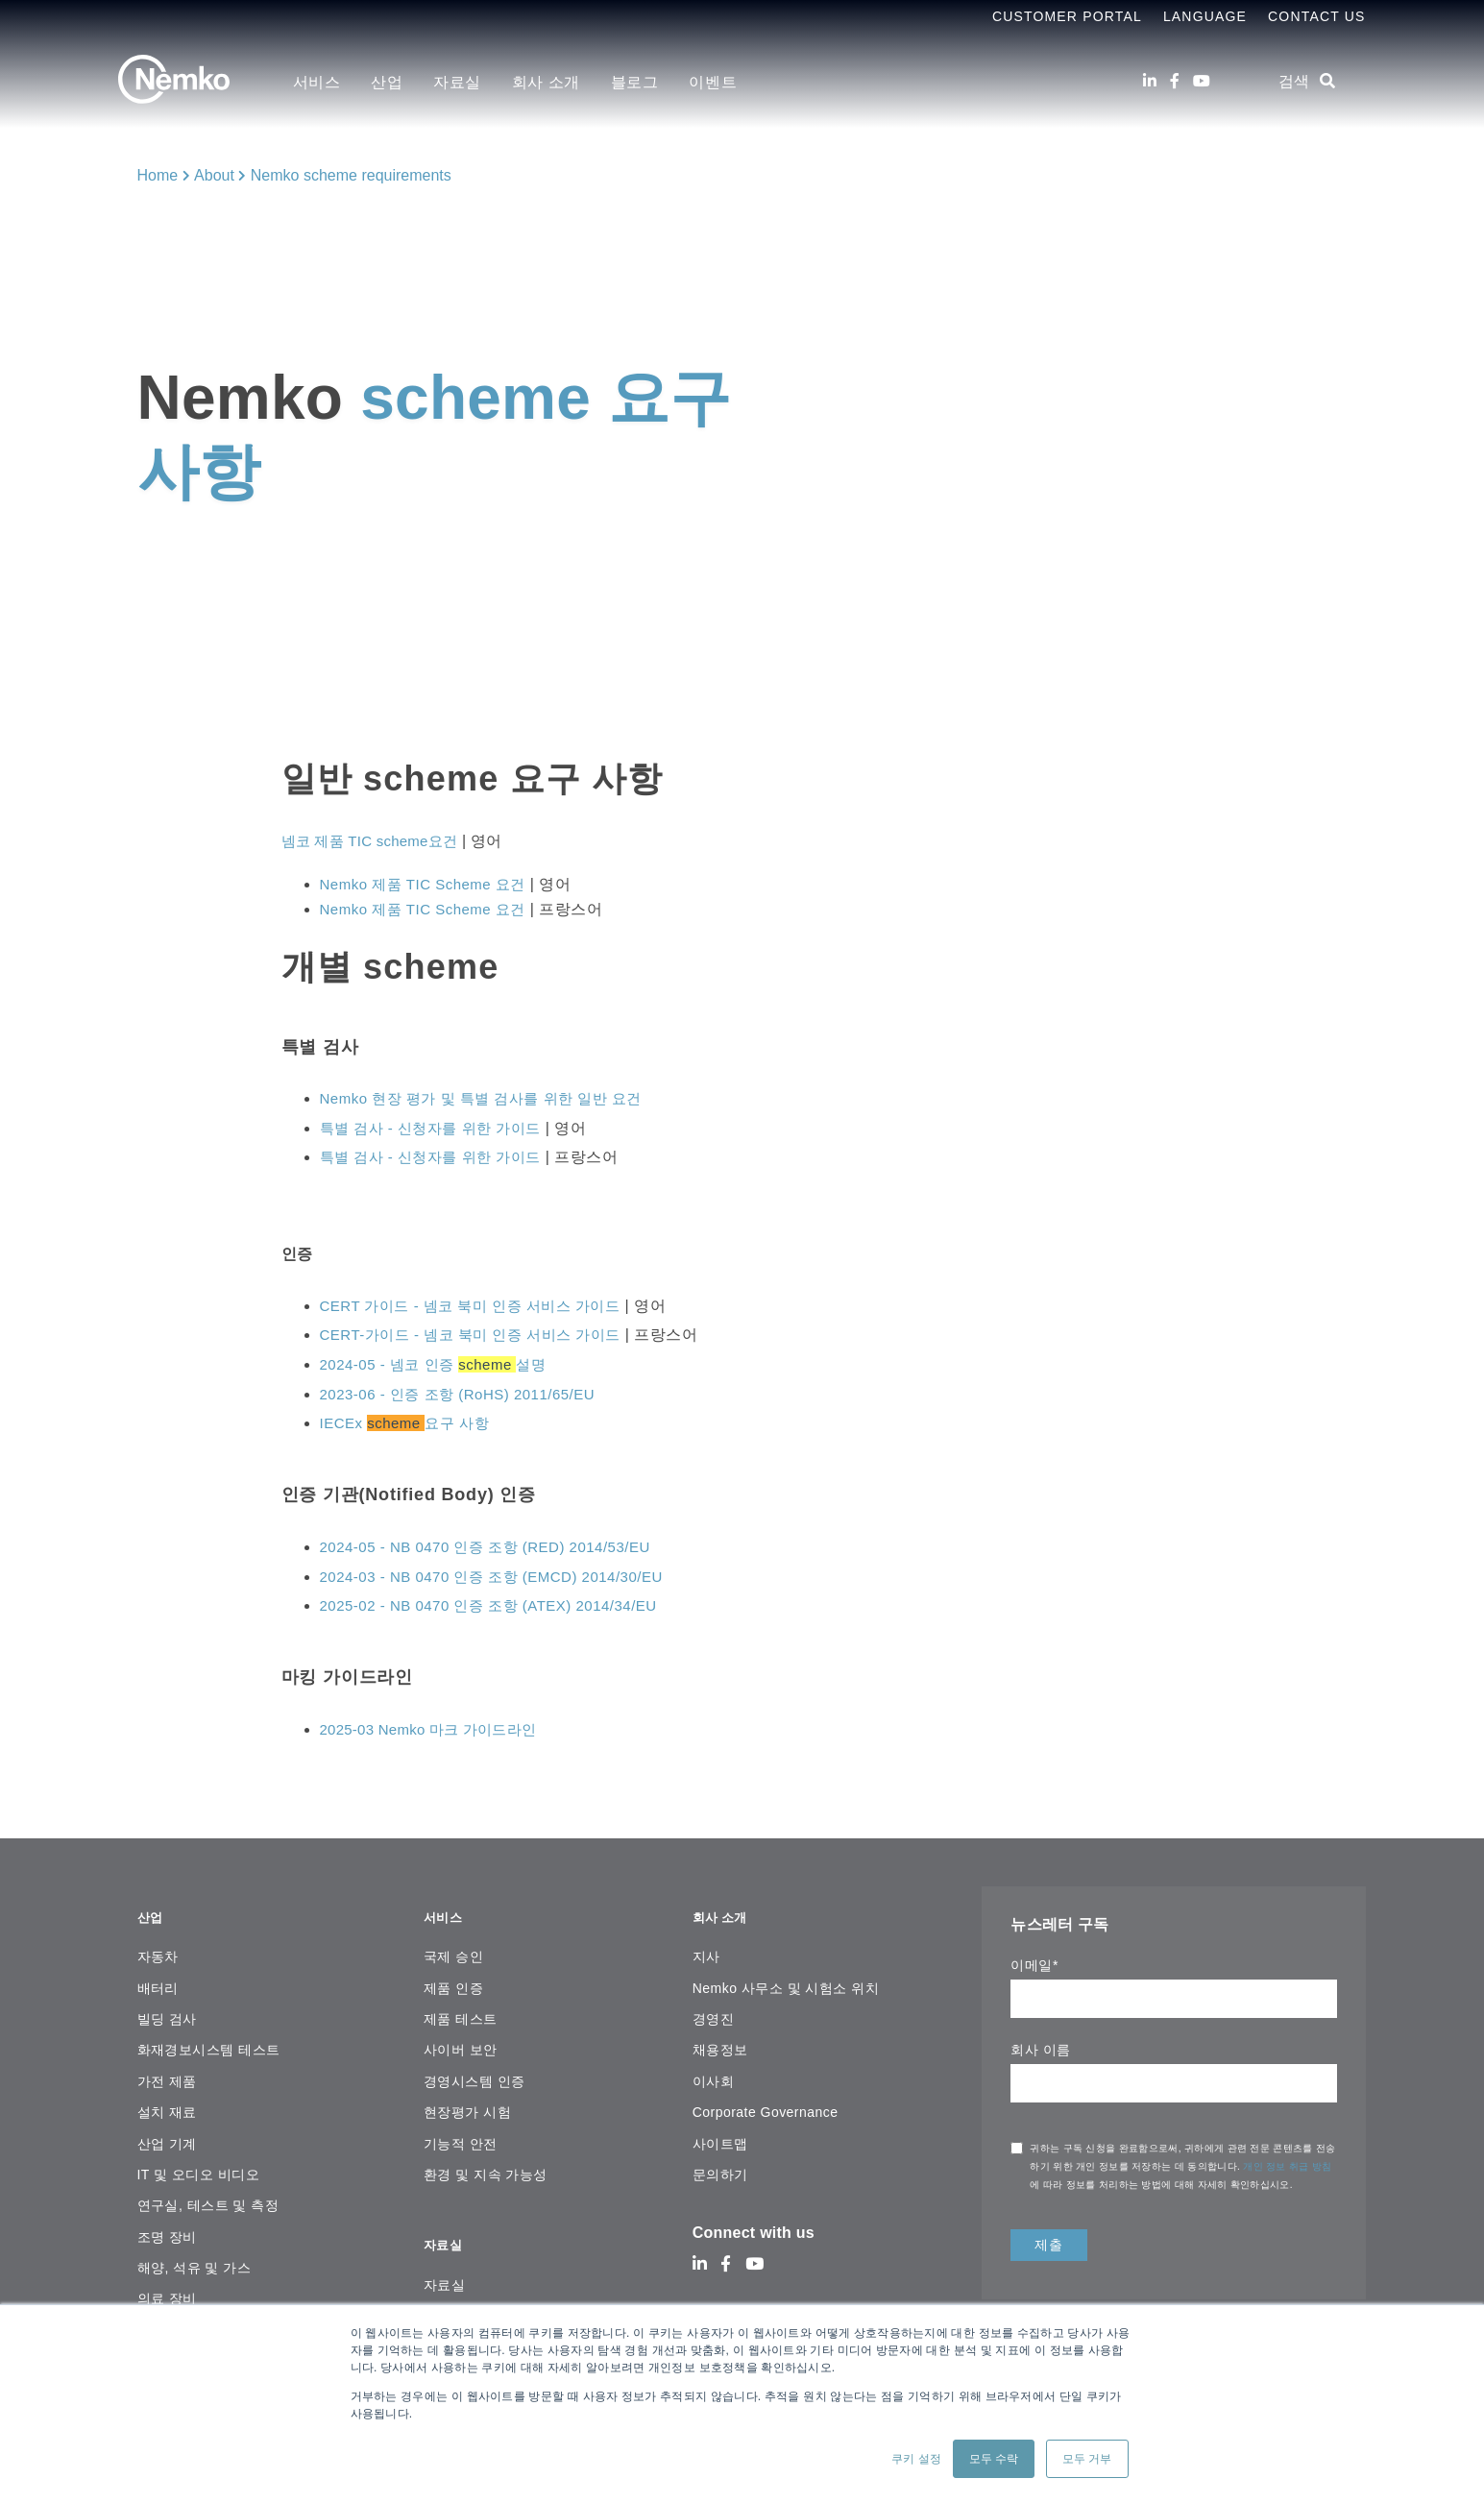 This screenshot has width=1484, height=2503. What do you see at coordinates (167, 2070) in the screenshot?
I see `가전 ​​제품 [menuitem]` at bounding box center [167, 2070].